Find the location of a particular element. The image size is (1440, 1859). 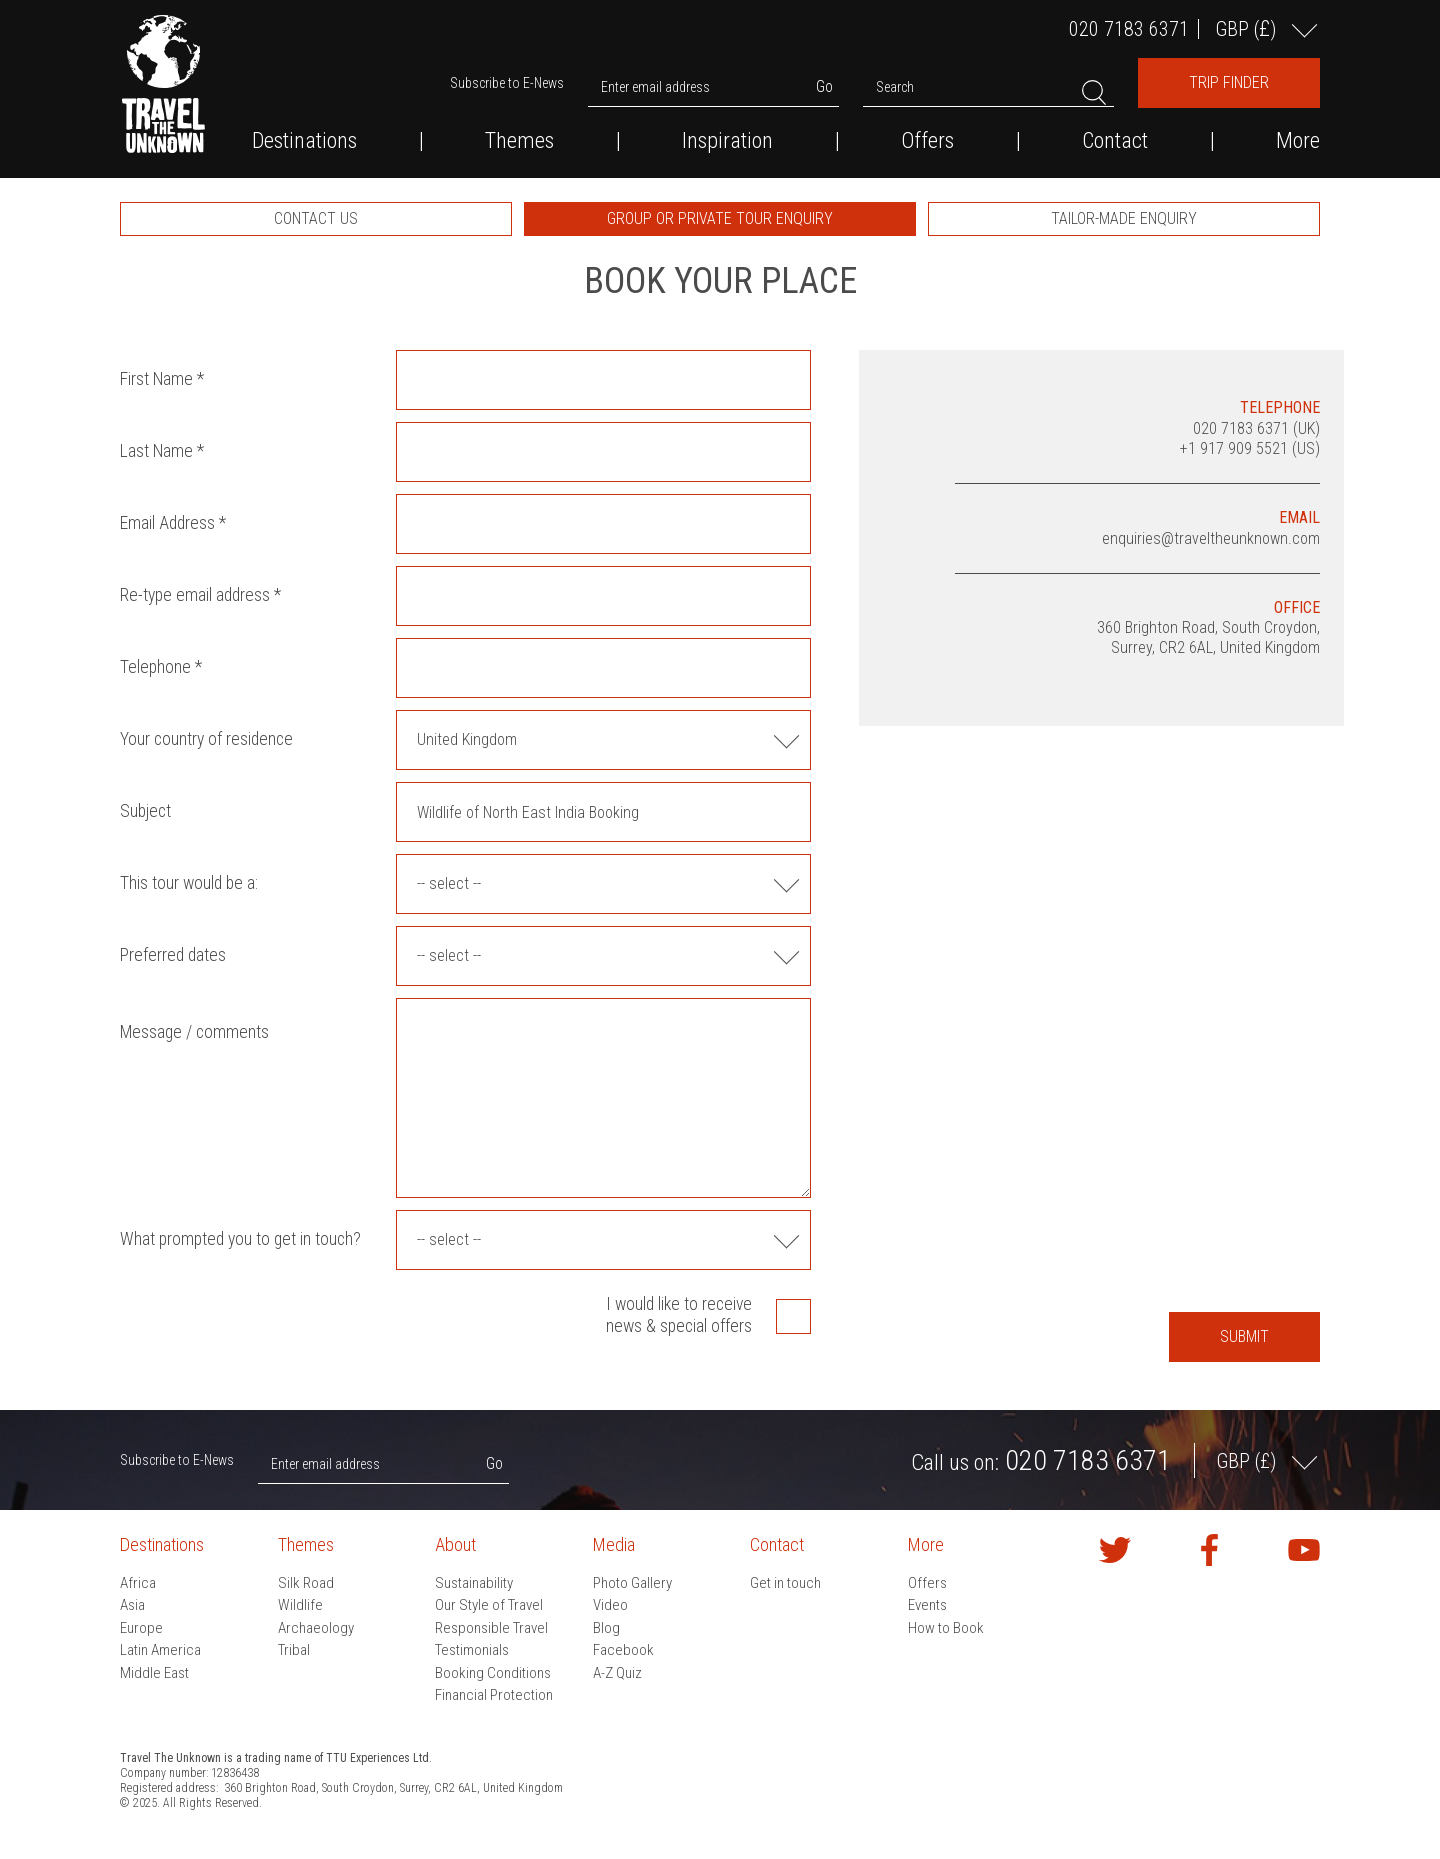

[option] is located at coordinates (316, 219).